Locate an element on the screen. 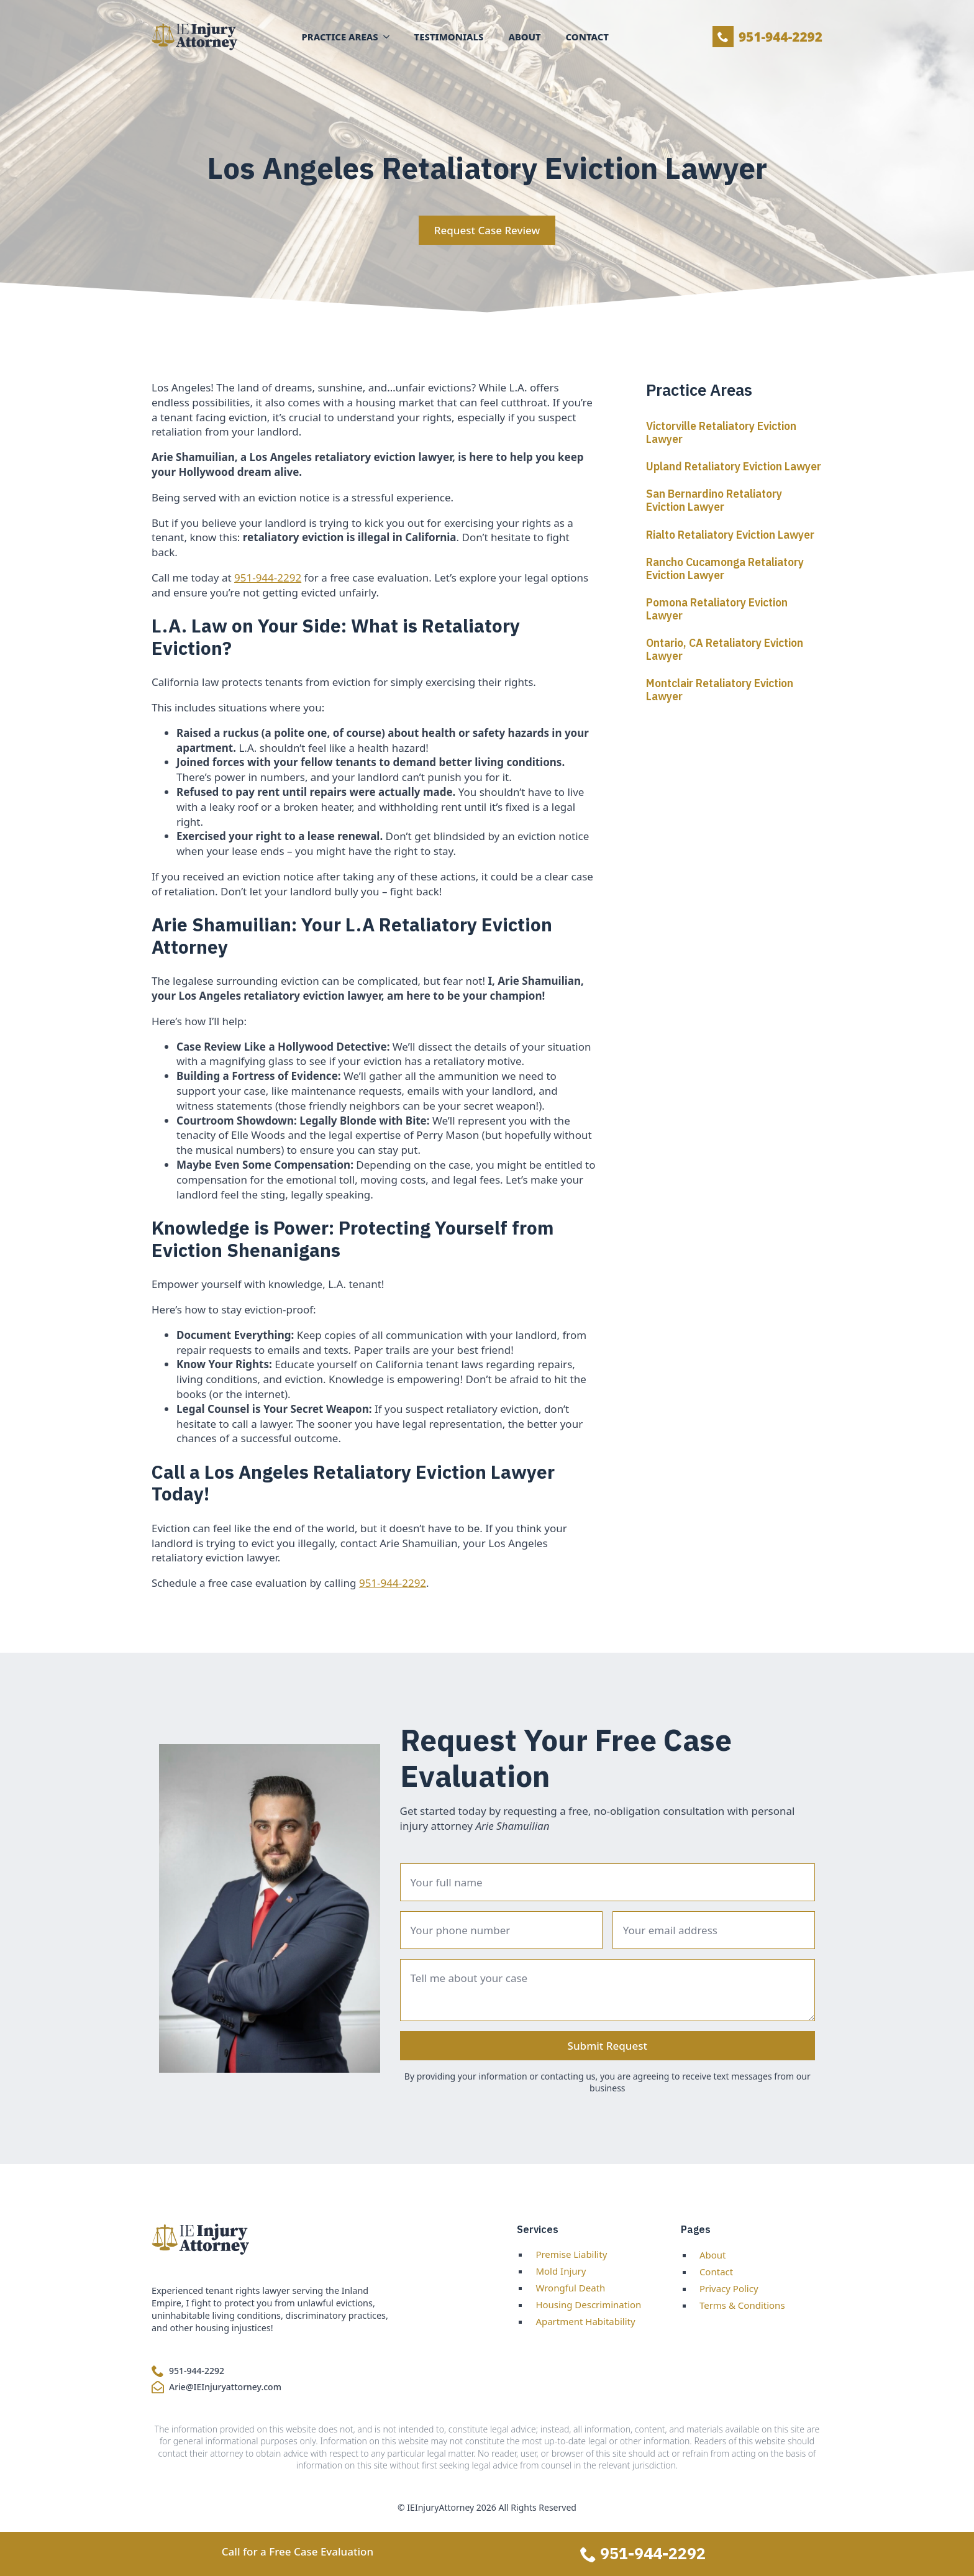 This screenshot has width=974, height=2576. 951-944-2292 is located at coordinates (267, 577).